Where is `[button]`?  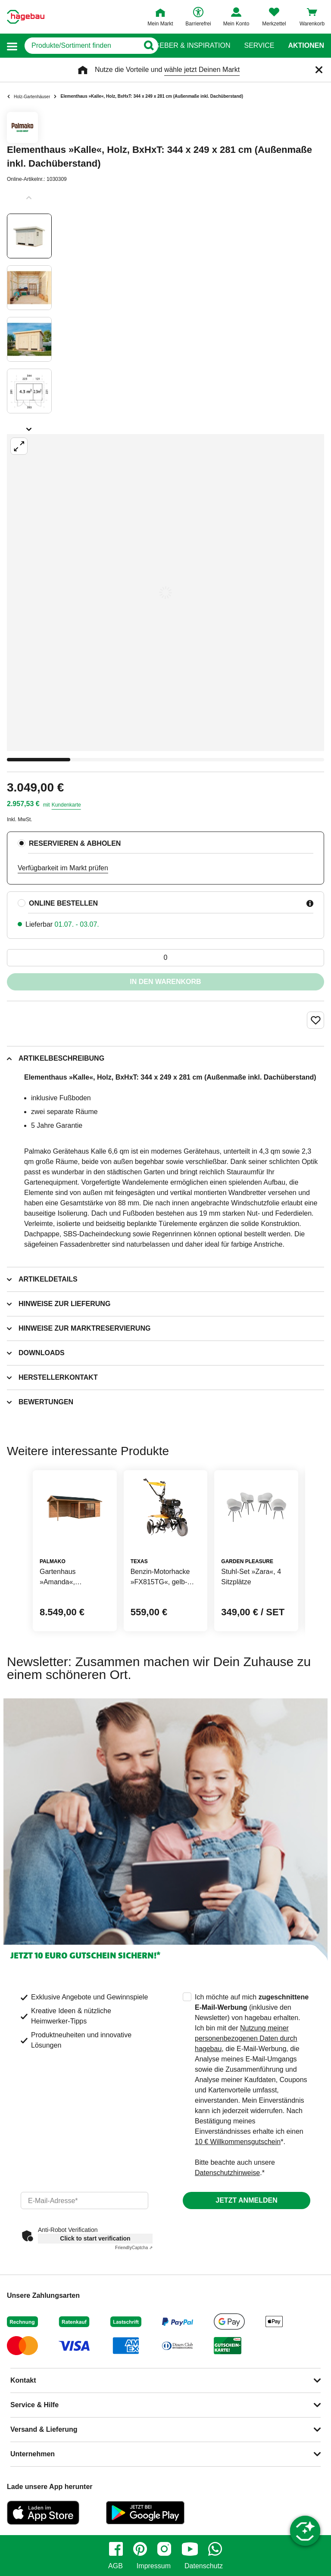
[button] is located at coordinates (12, 46).